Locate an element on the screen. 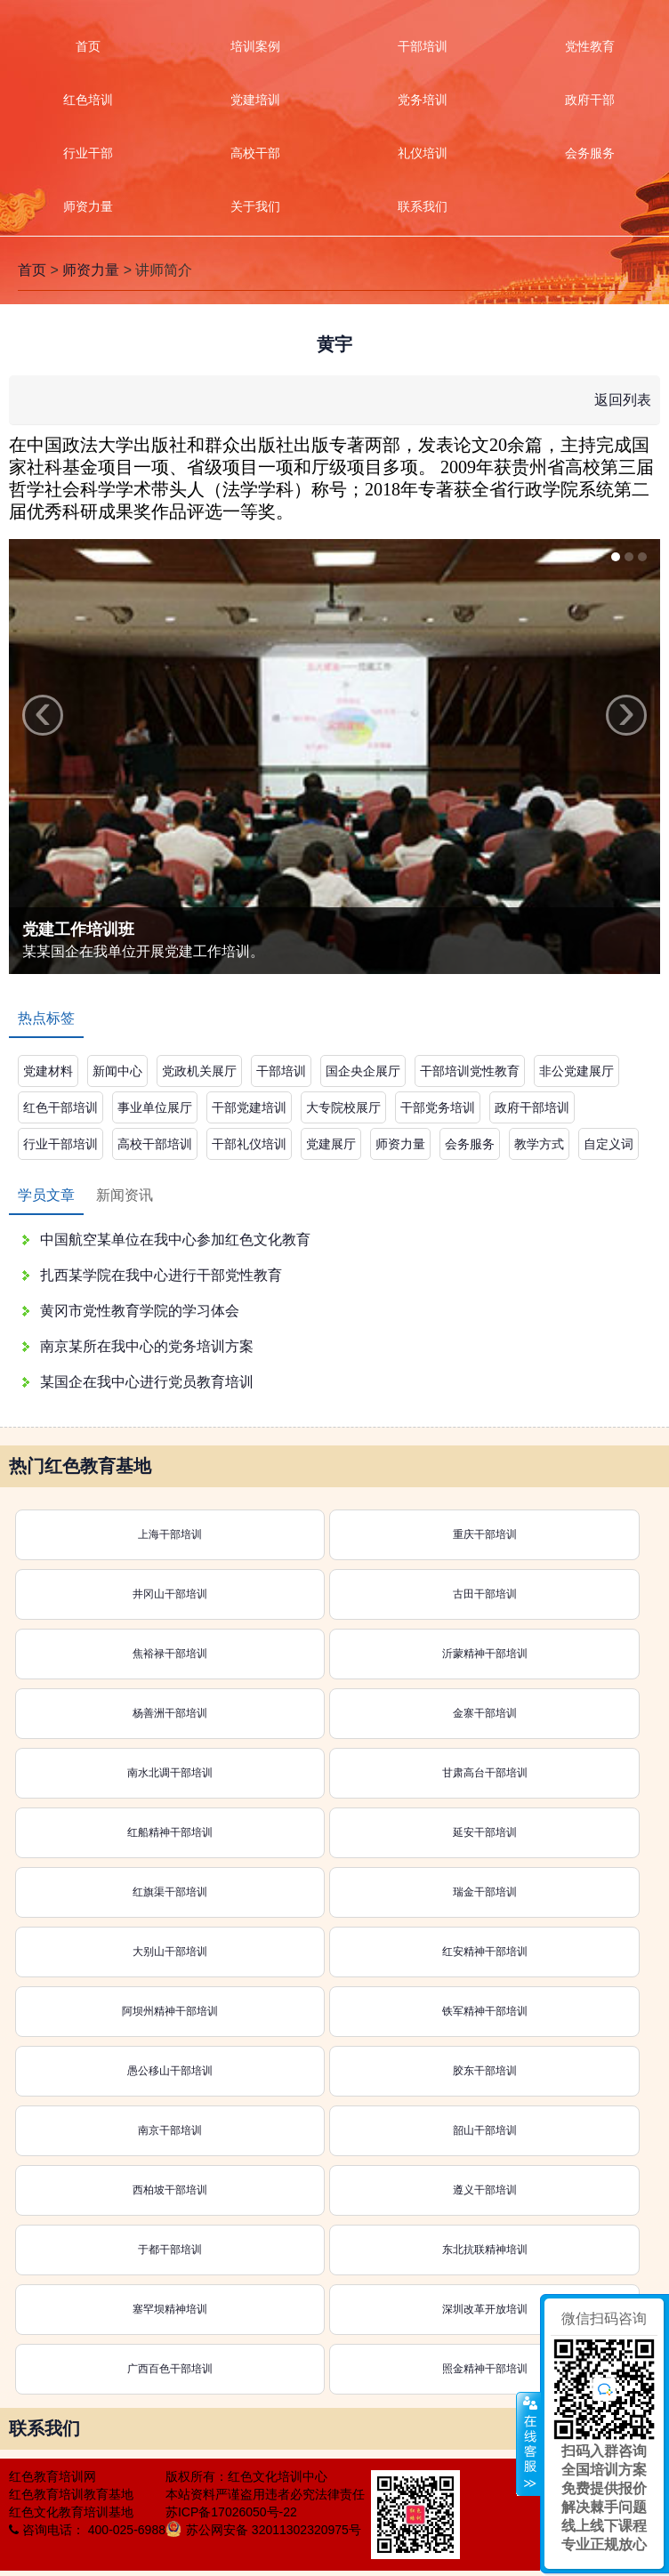 The image size is (669, 2576). 胶东干部培训 is located at coordinates (485, 2071).